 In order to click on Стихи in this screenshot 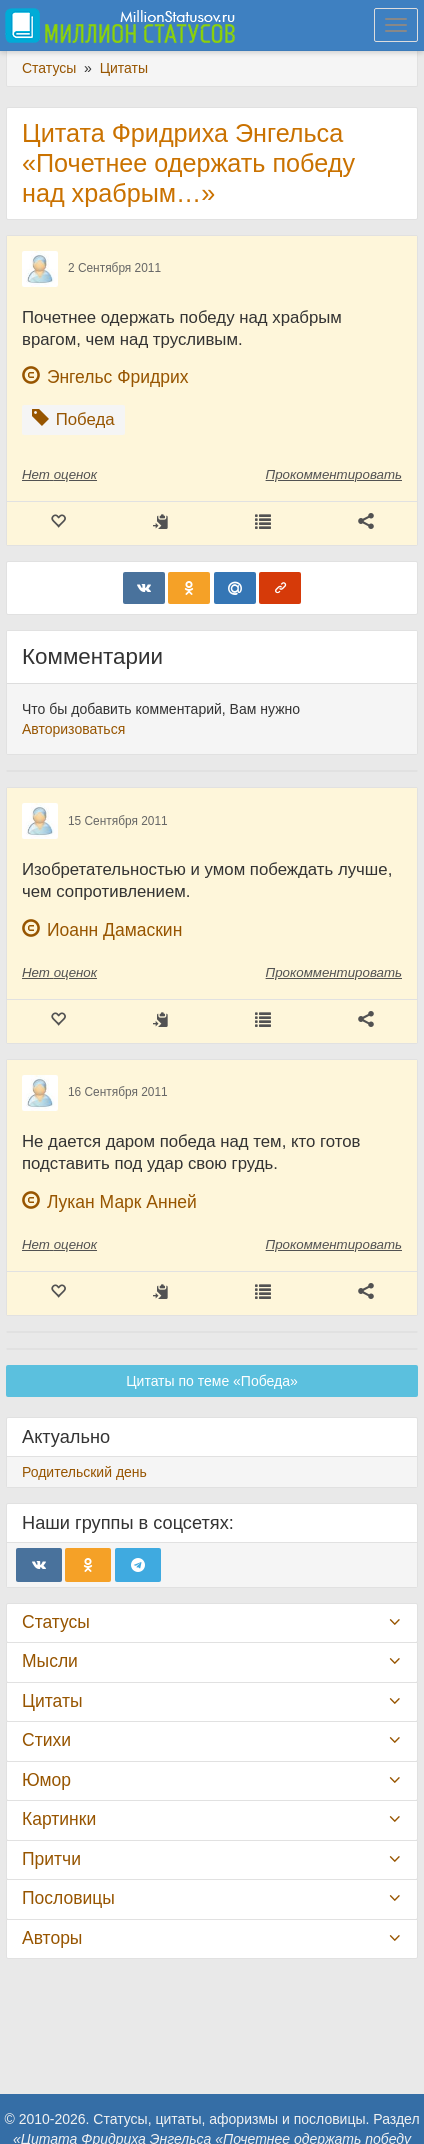, I will do `click(46, 1740)`.